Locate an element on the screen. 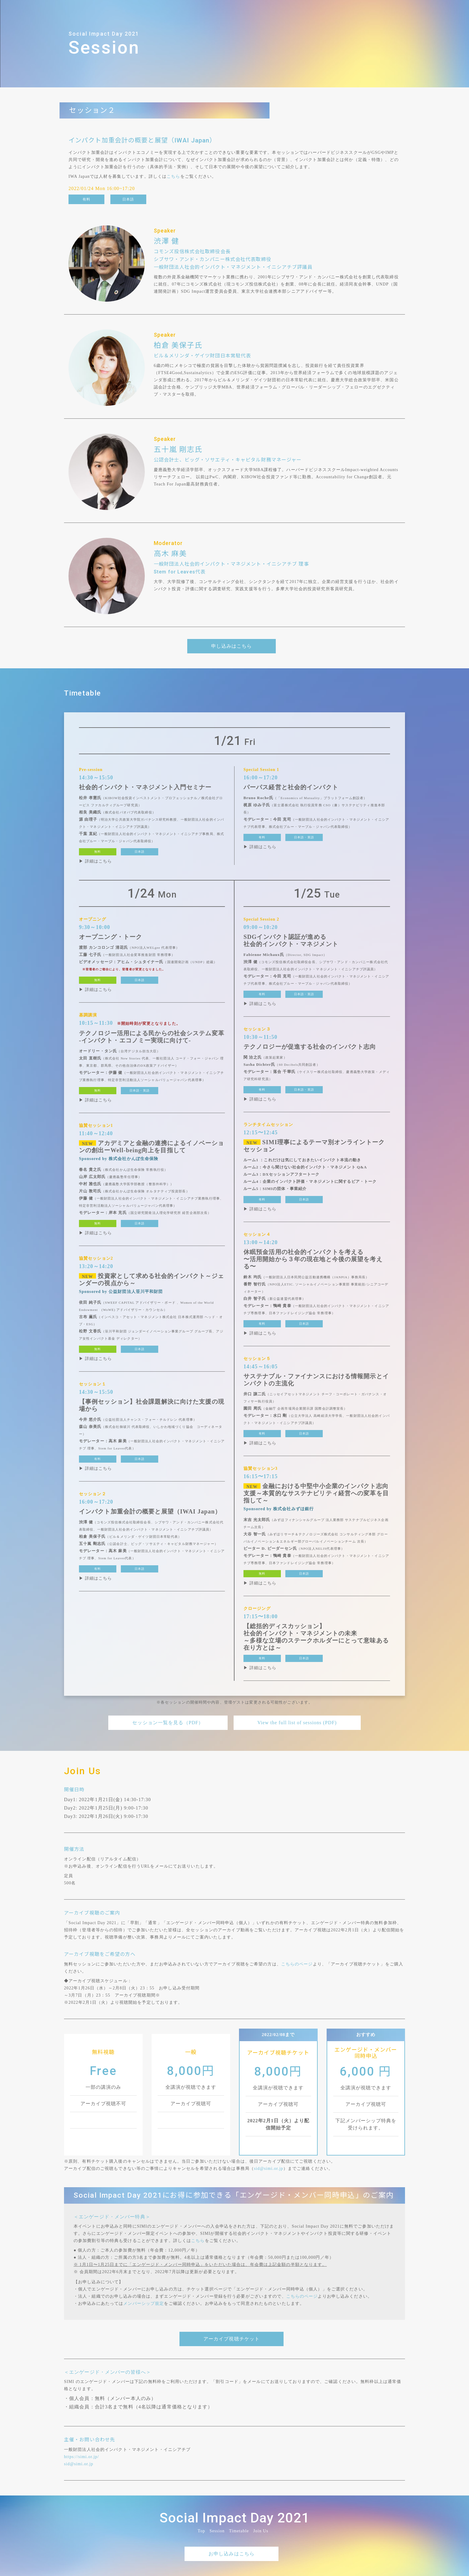 Image resolution: width=469 pixels, height=2576 pixels. ▶ 詳細はこちら is located at coordinates (95, 861).